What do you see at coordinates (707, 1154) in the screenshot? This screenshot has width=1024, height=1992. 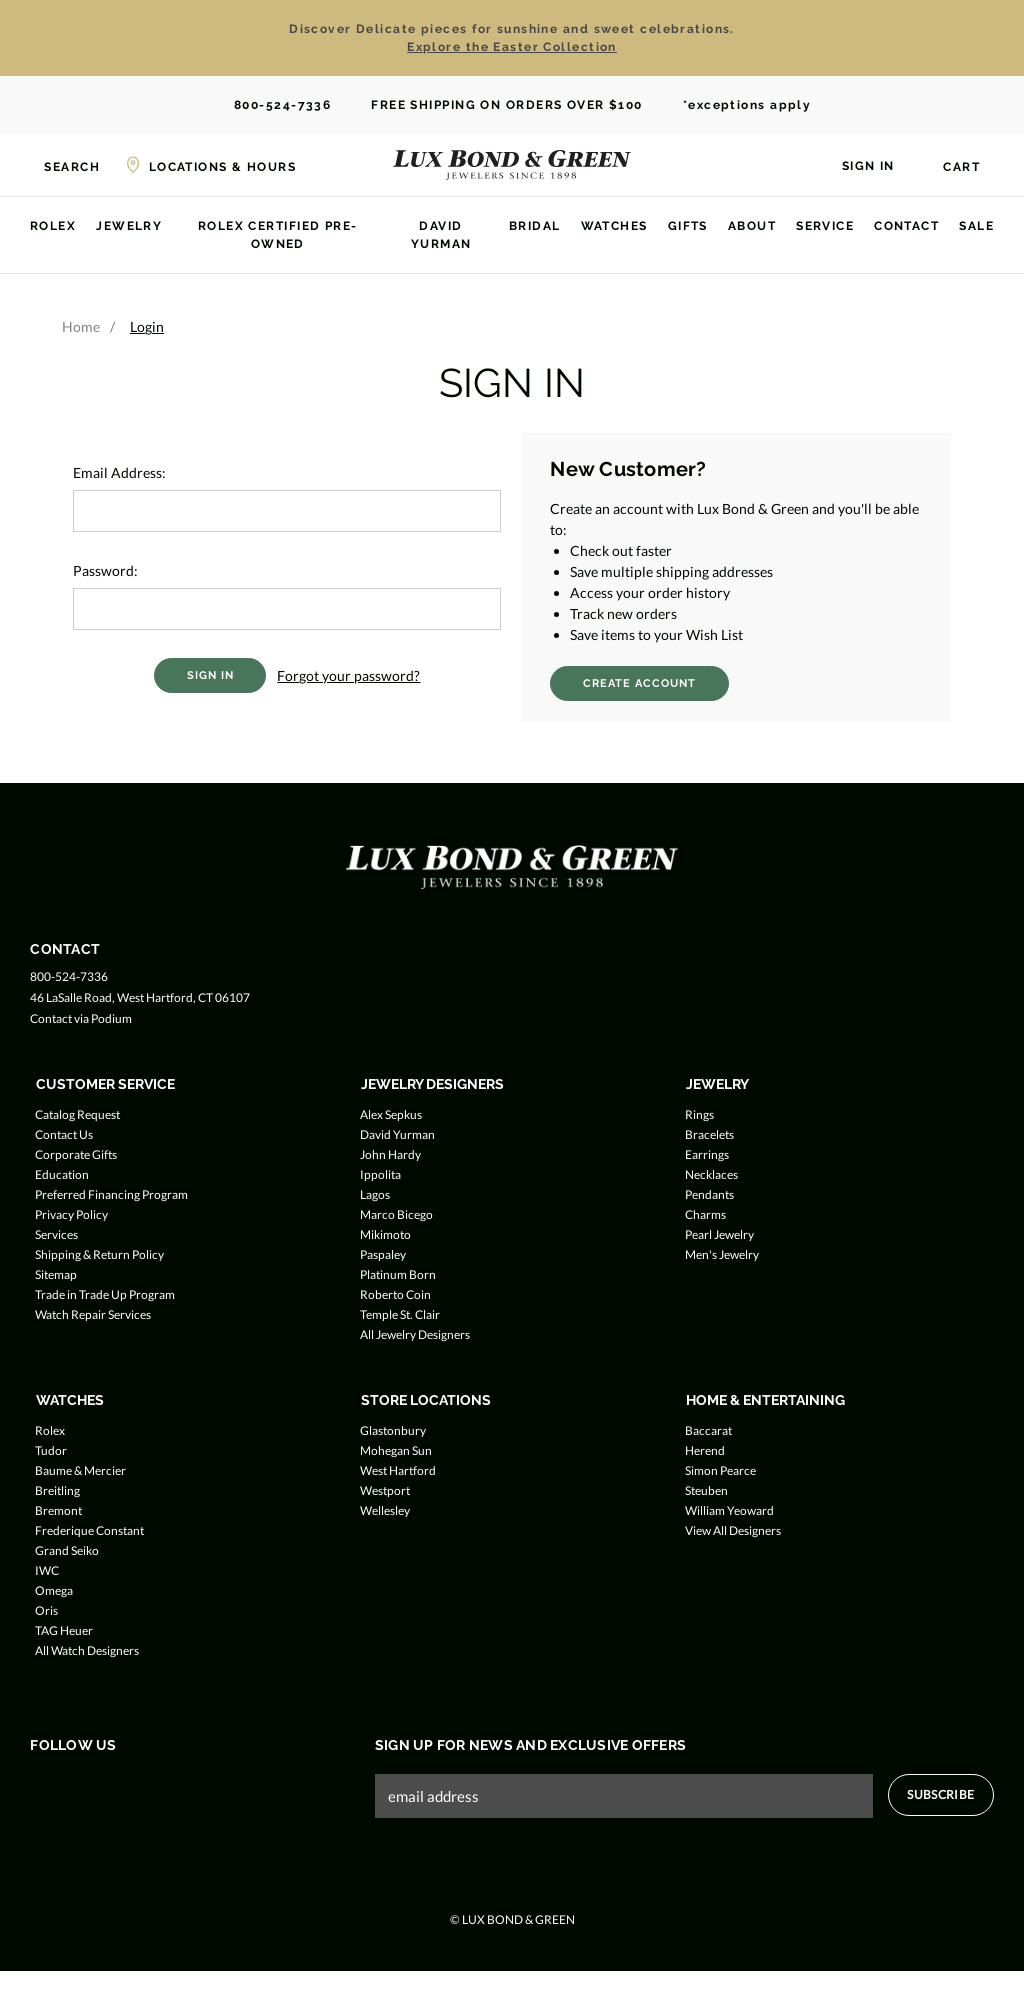 I see `Earrings` at bounding box center [707, 1154].